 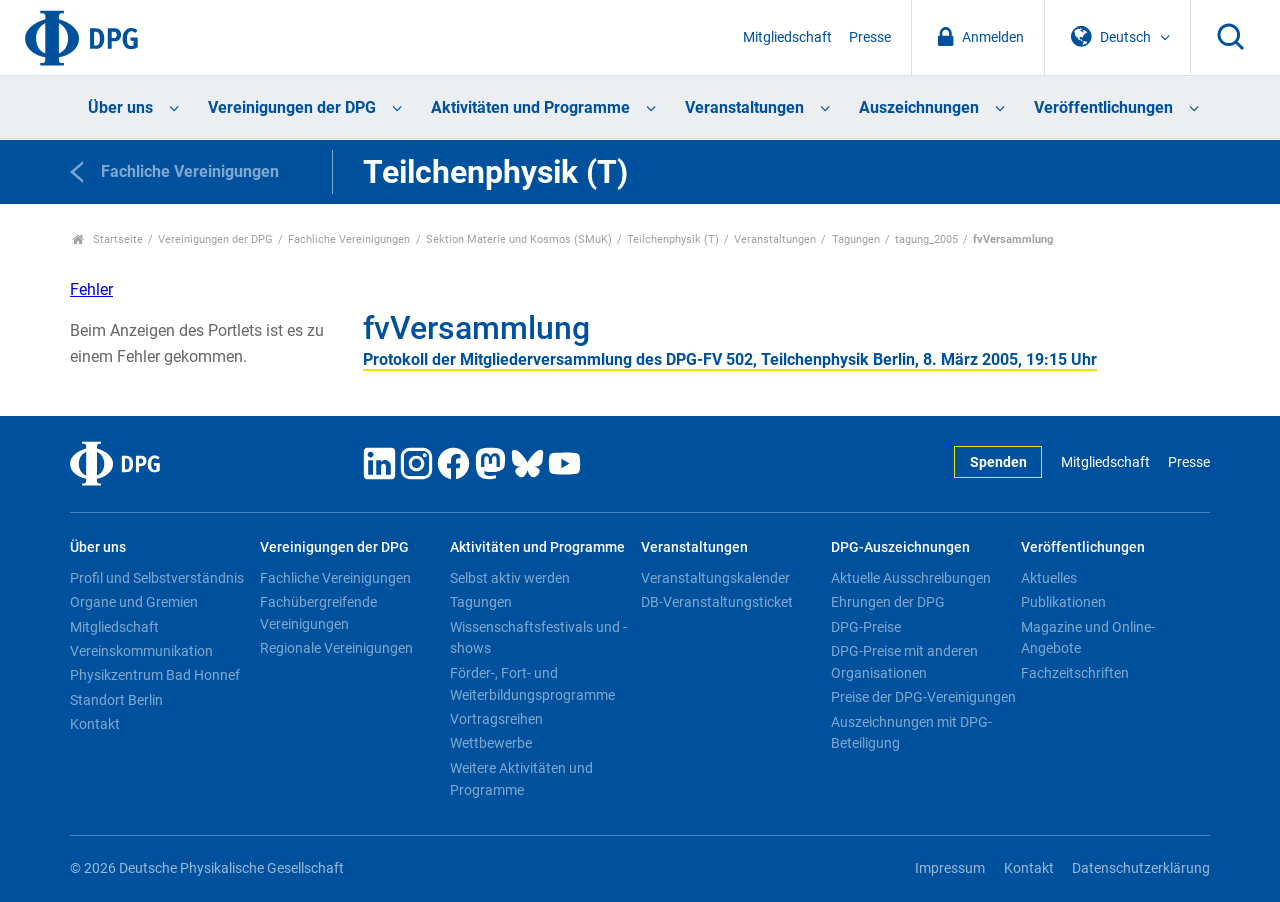 I want to click on Magazine und Online-Angebote, so click(x=1088, y=638).